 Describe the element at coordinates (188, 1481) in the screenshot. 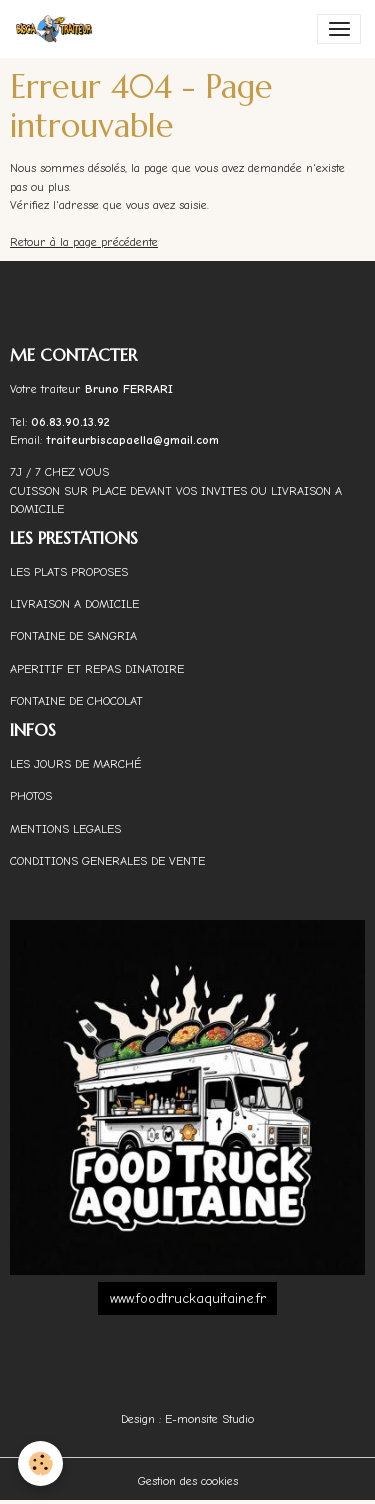

I see `Gestion des cookies` at that location.